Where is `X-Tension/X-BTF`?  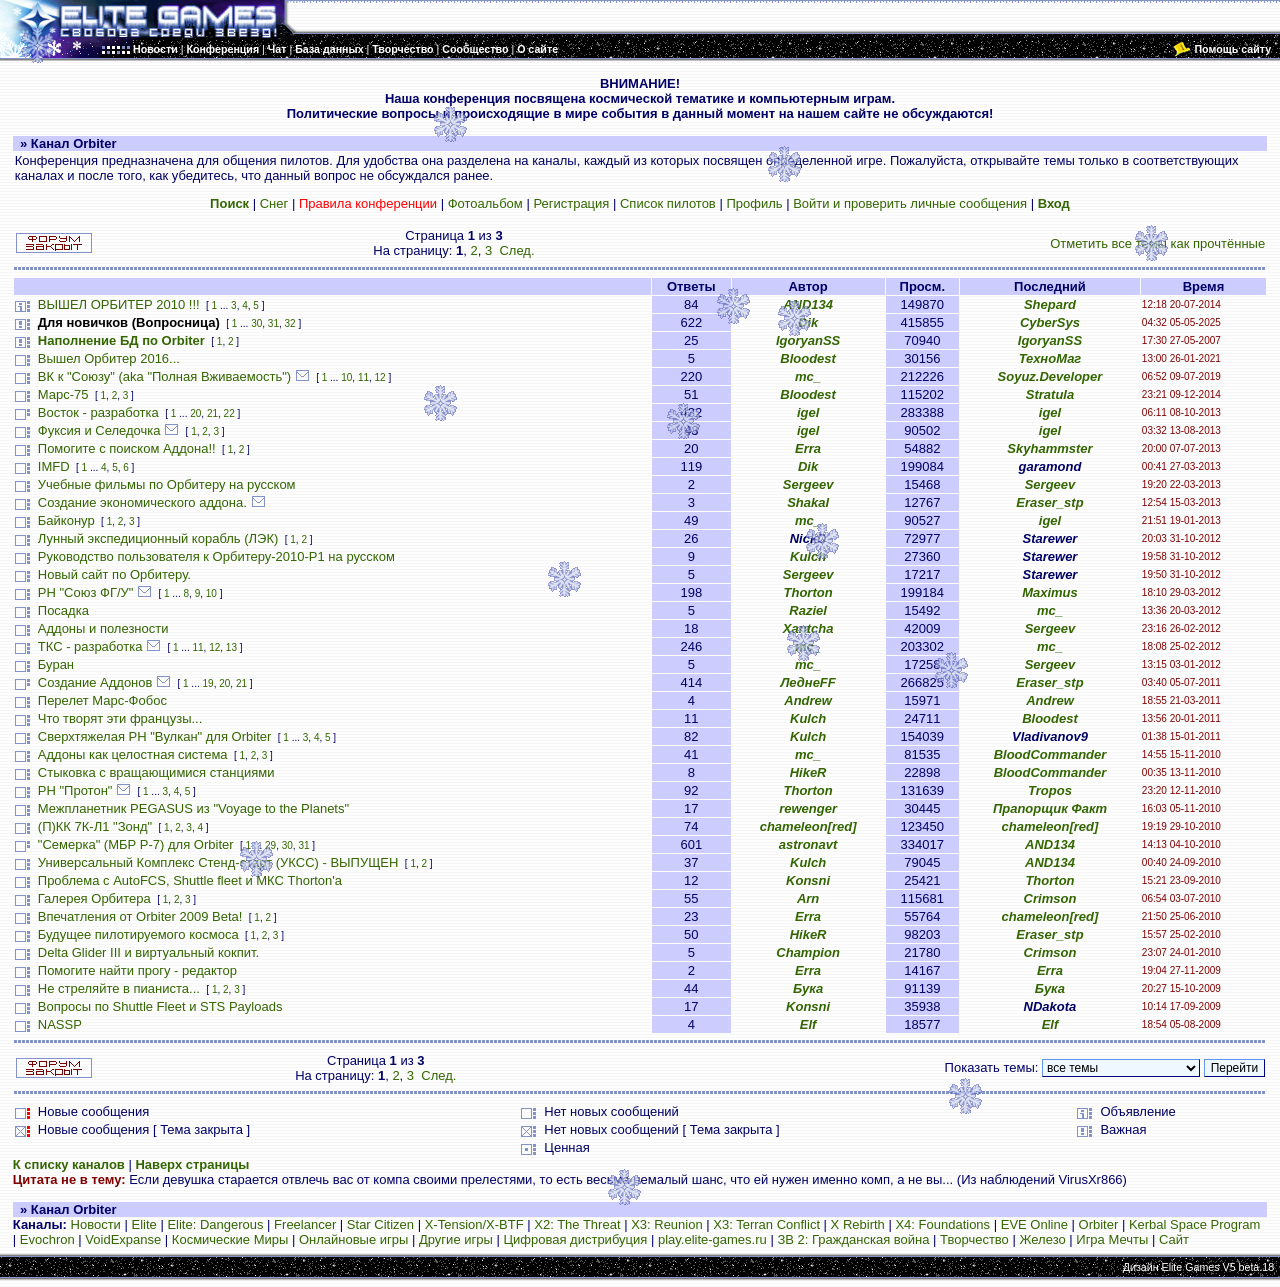
X-Tension/X-BTF is located at coordinates (474, 1224).